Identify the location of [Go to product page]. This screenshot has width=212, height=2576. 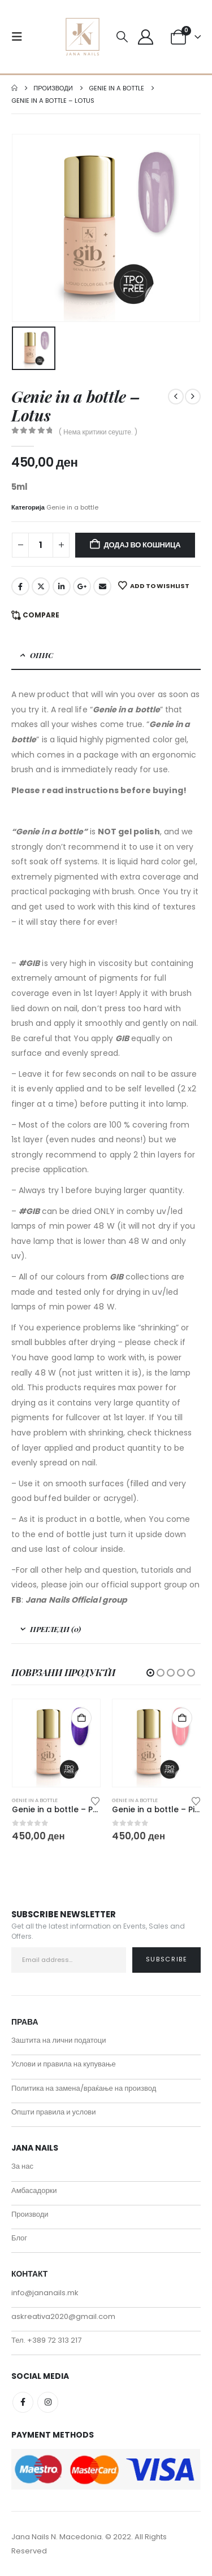
(56, 1743).